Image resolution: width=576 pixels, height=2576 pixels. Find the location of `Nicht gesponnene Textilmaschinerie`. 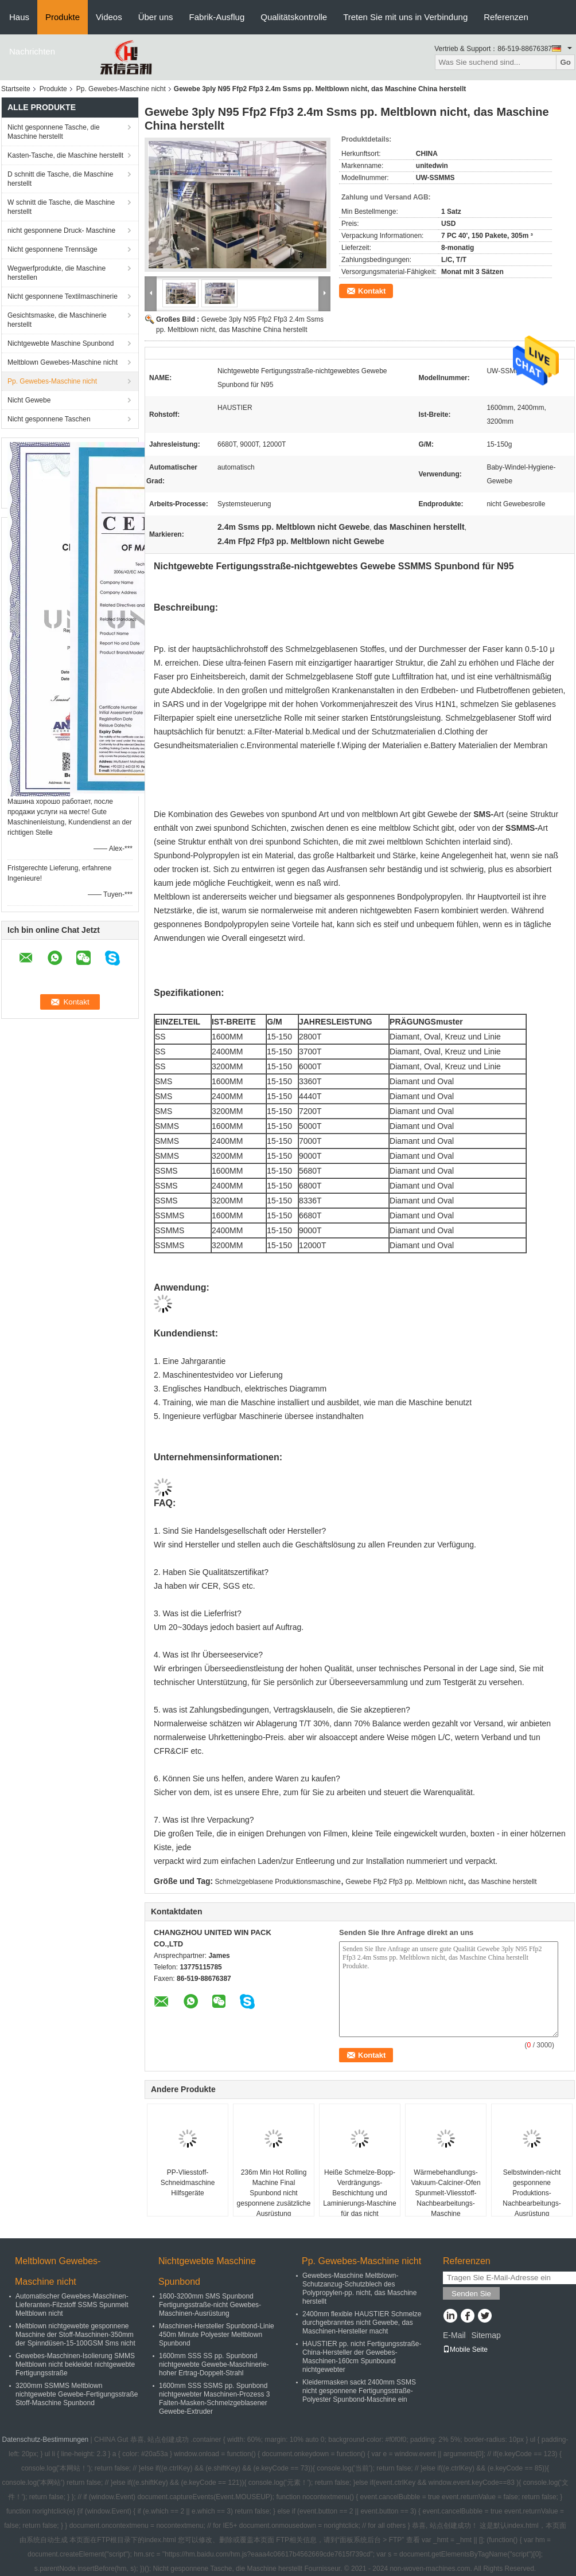

Nicht gesponnene Textilmaschinerie is located at coordinates (62, 296).